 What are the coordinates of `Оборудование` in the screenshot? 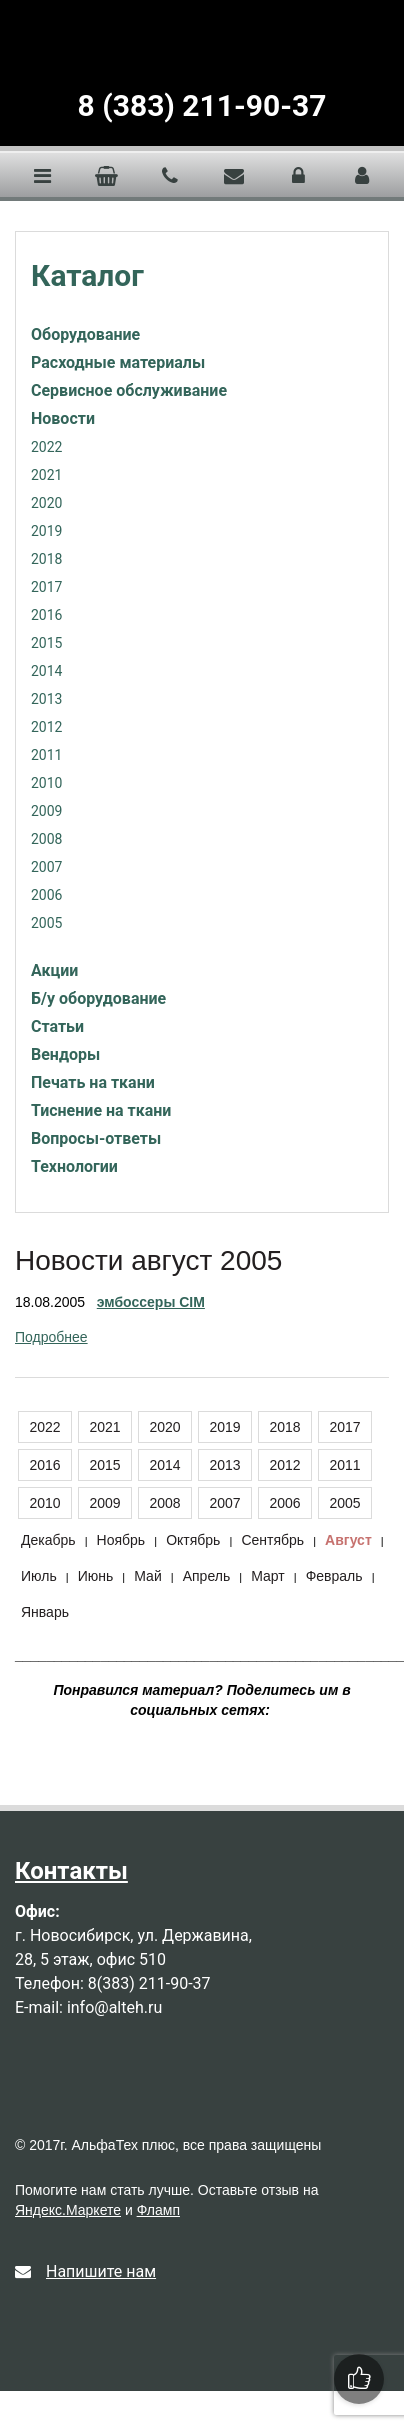 It's located at (85, 334).